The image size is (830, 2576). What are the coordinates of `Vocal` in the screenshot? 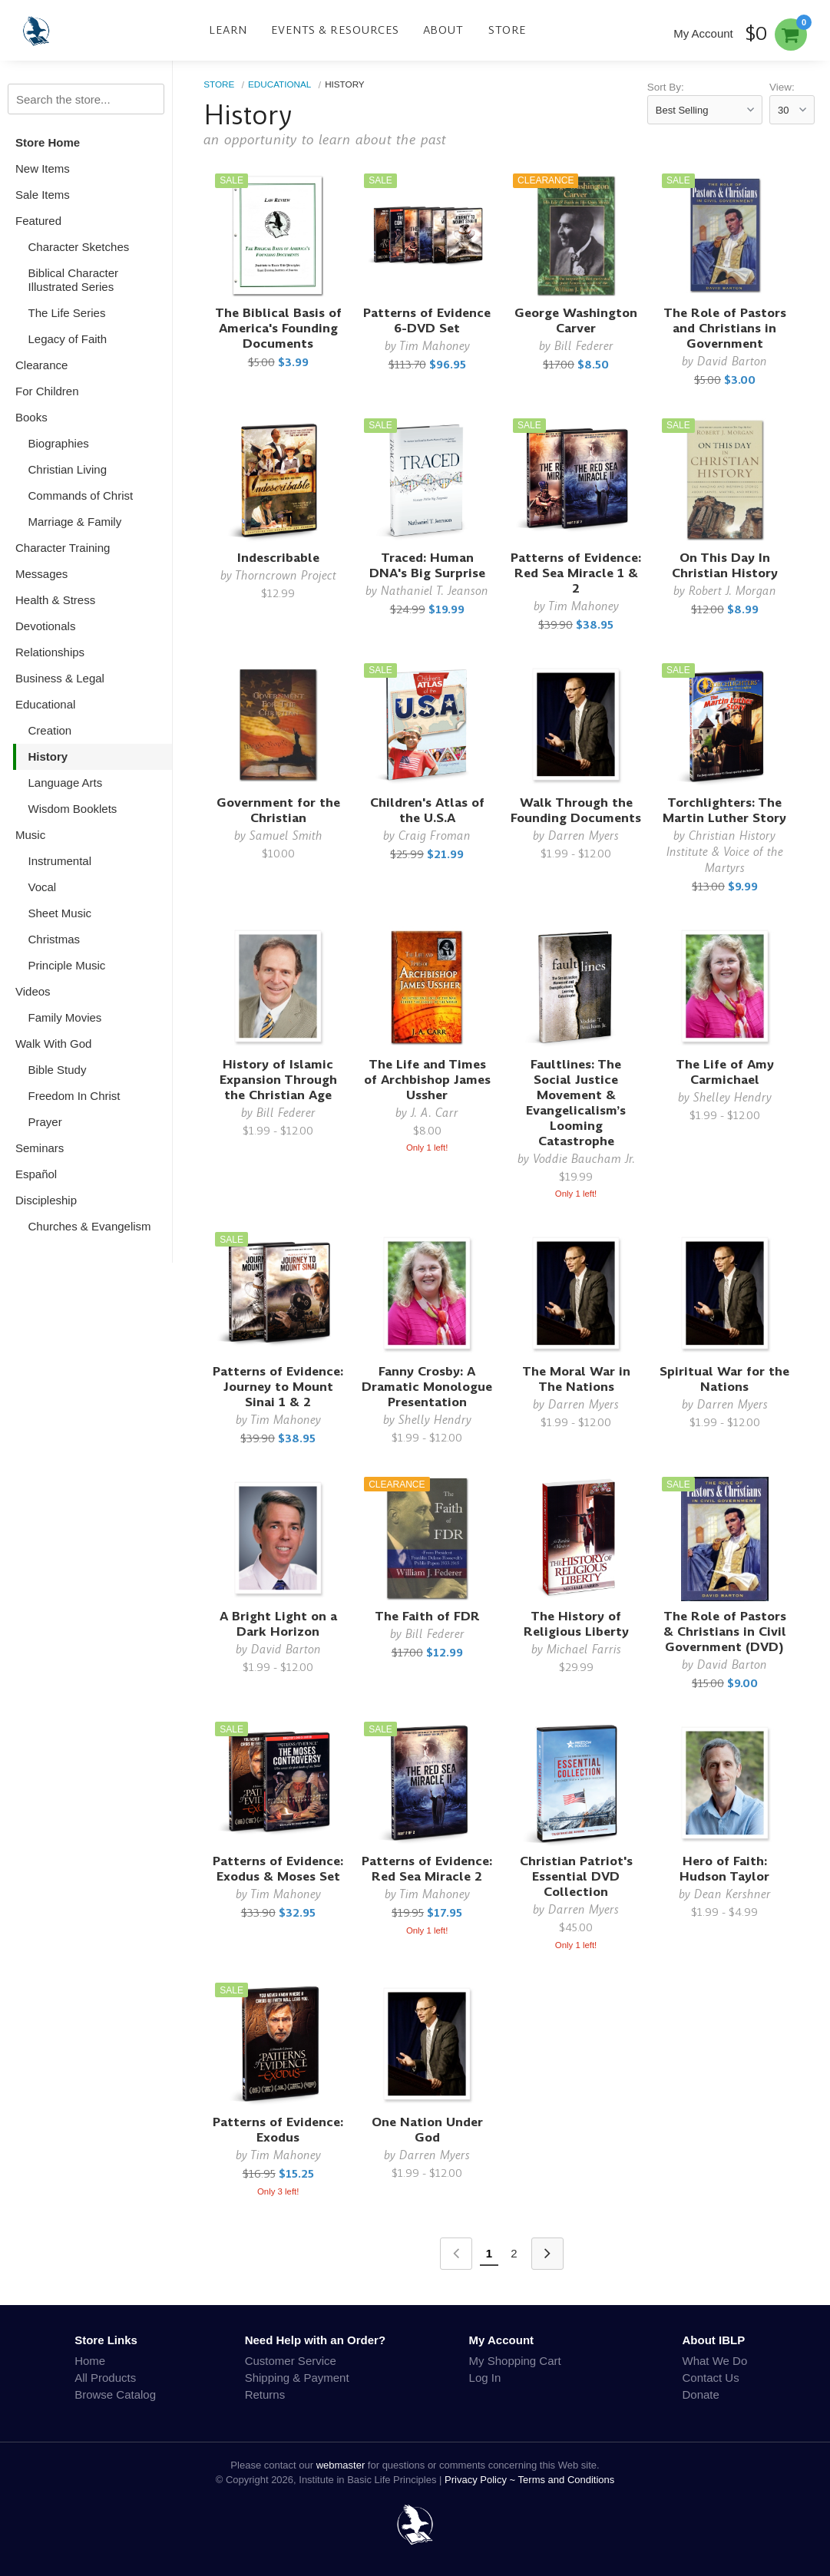 It's located at (42, 886).